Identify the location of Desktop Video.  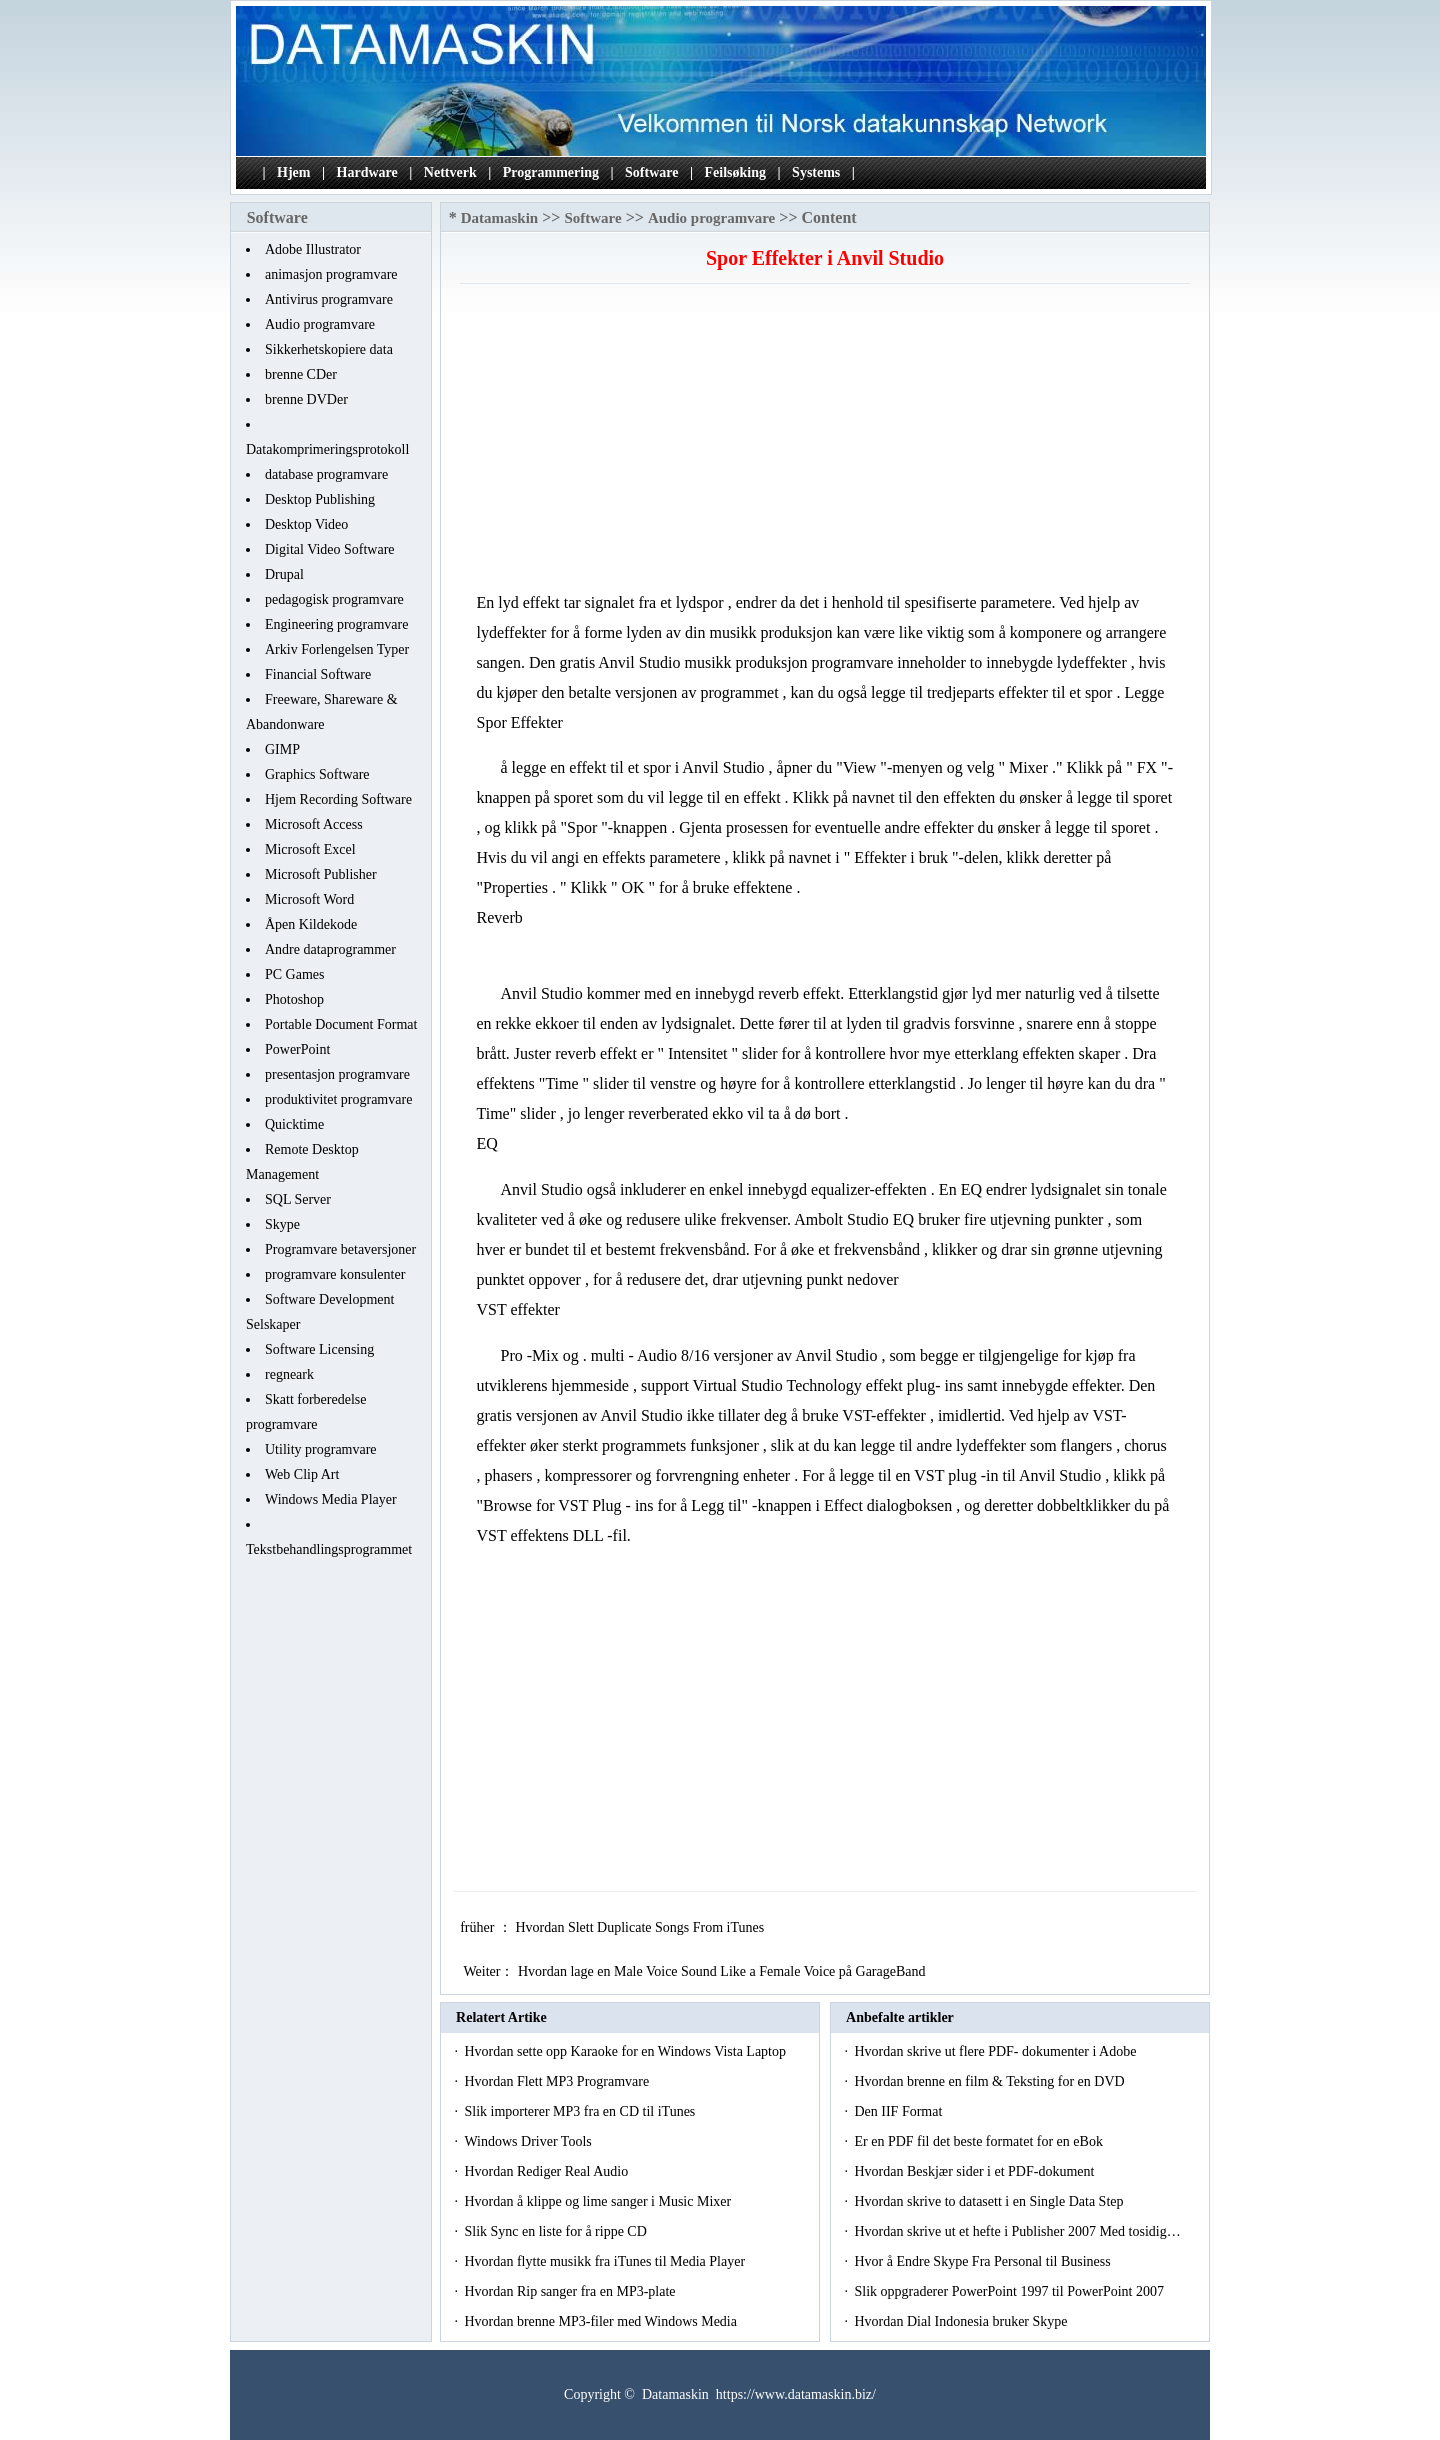
(306, 524).